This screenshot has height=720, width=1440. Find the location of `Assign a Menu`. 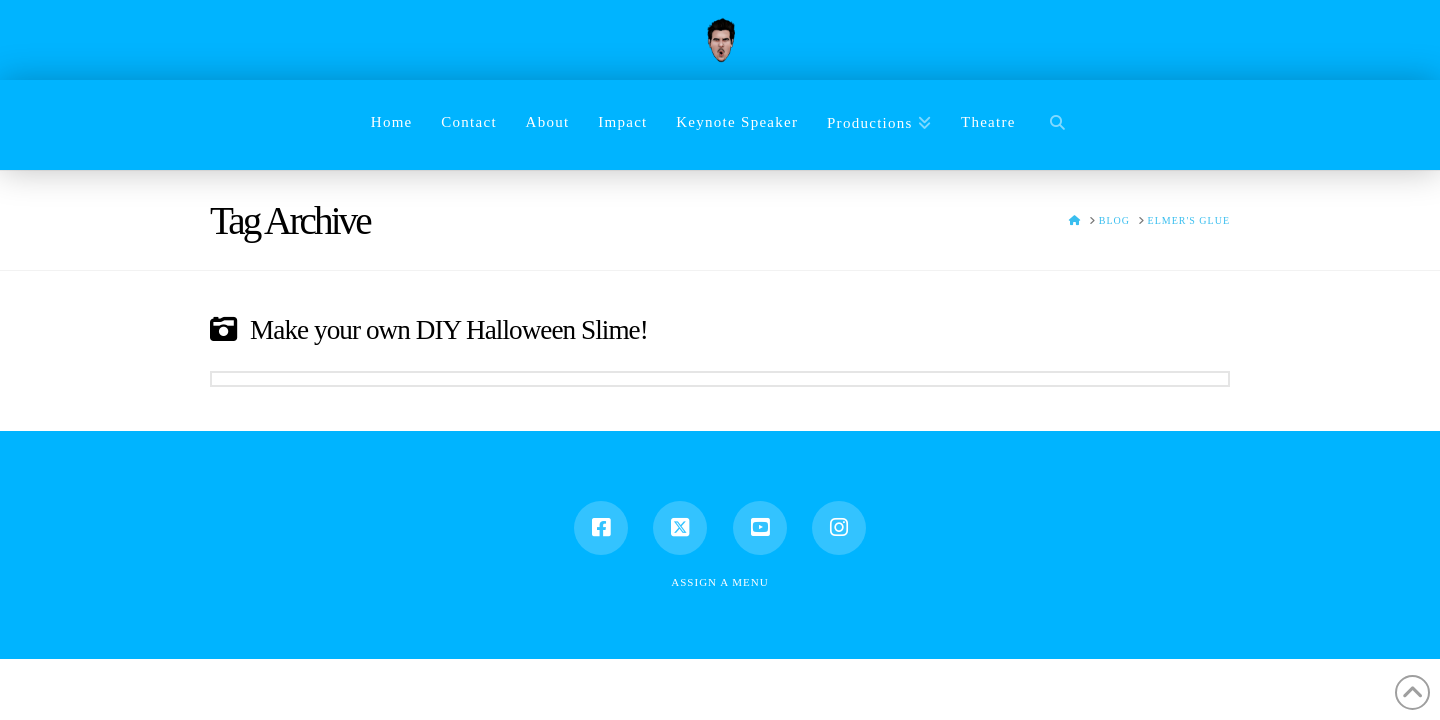

Assign a Menu is located at coordinates (719, 582).